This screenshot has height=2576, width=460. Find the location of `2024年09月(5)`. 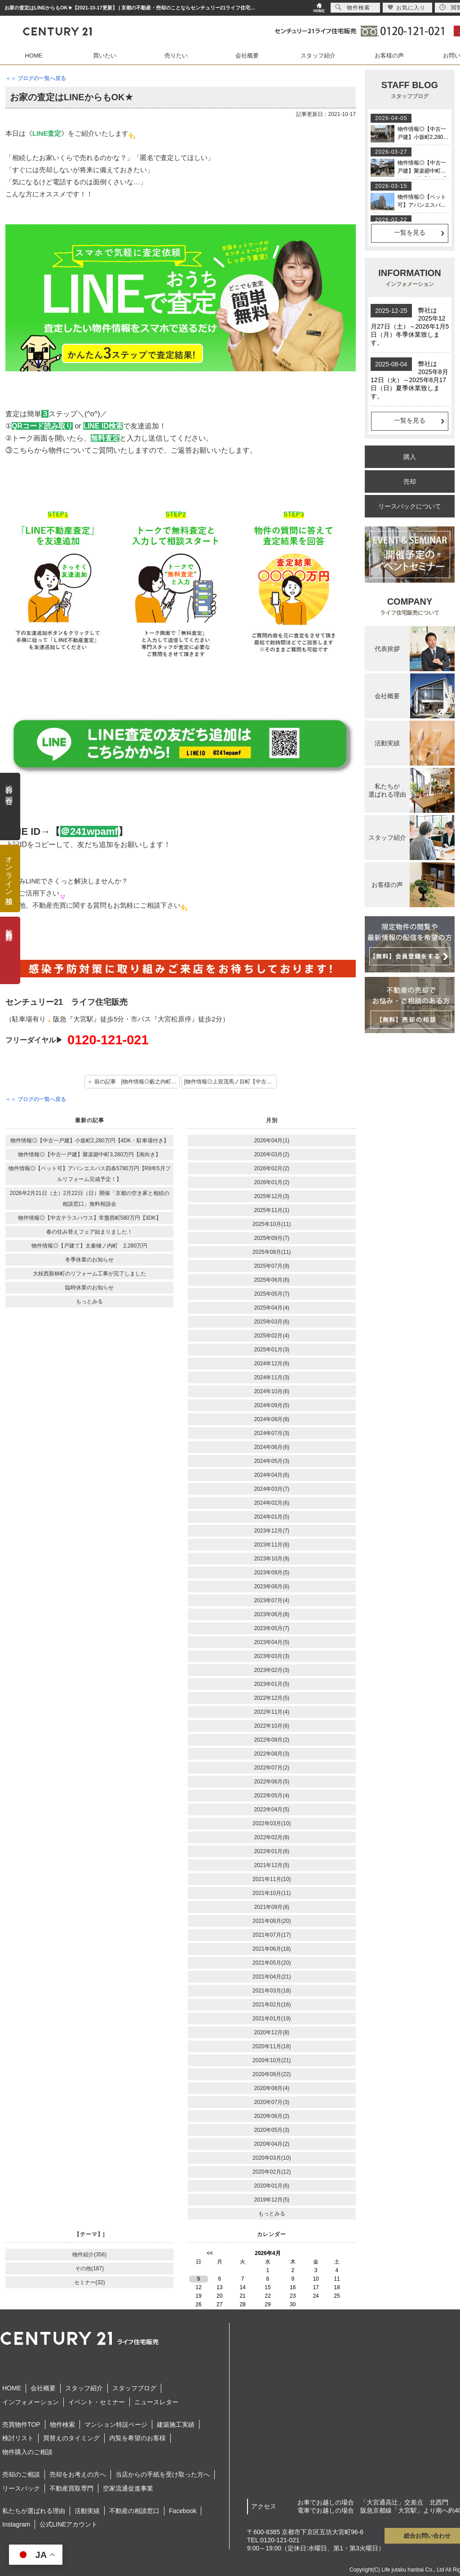

2024年09月(5) is located at coordinates (271, 1405).